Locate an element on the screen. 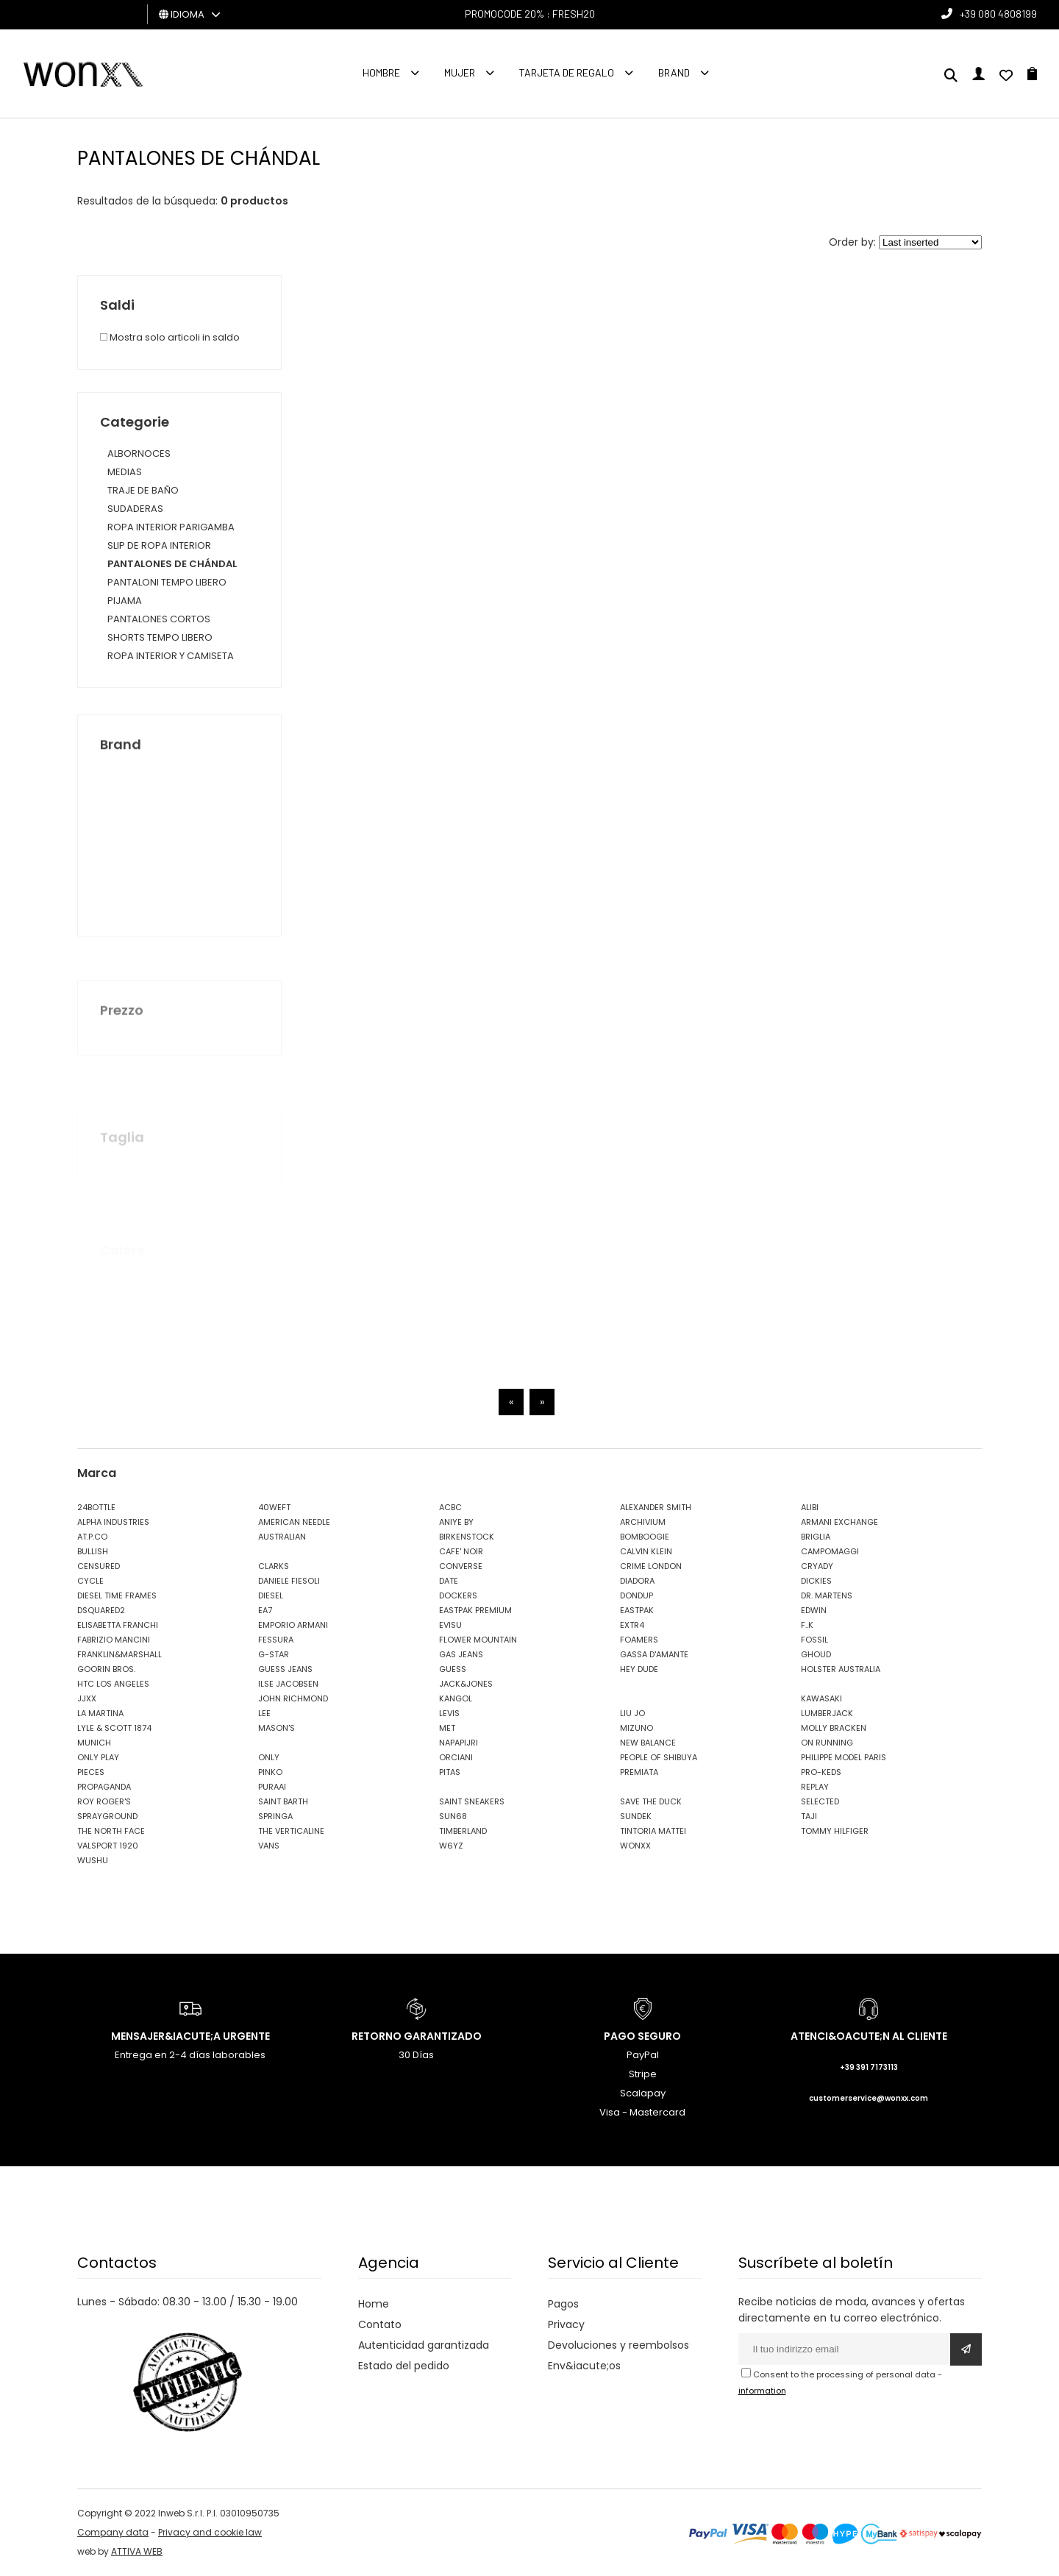 The height and width of the screenshot is (2576, 1059). ALEXANDER SMITH is located at coordinates (655, 1507).